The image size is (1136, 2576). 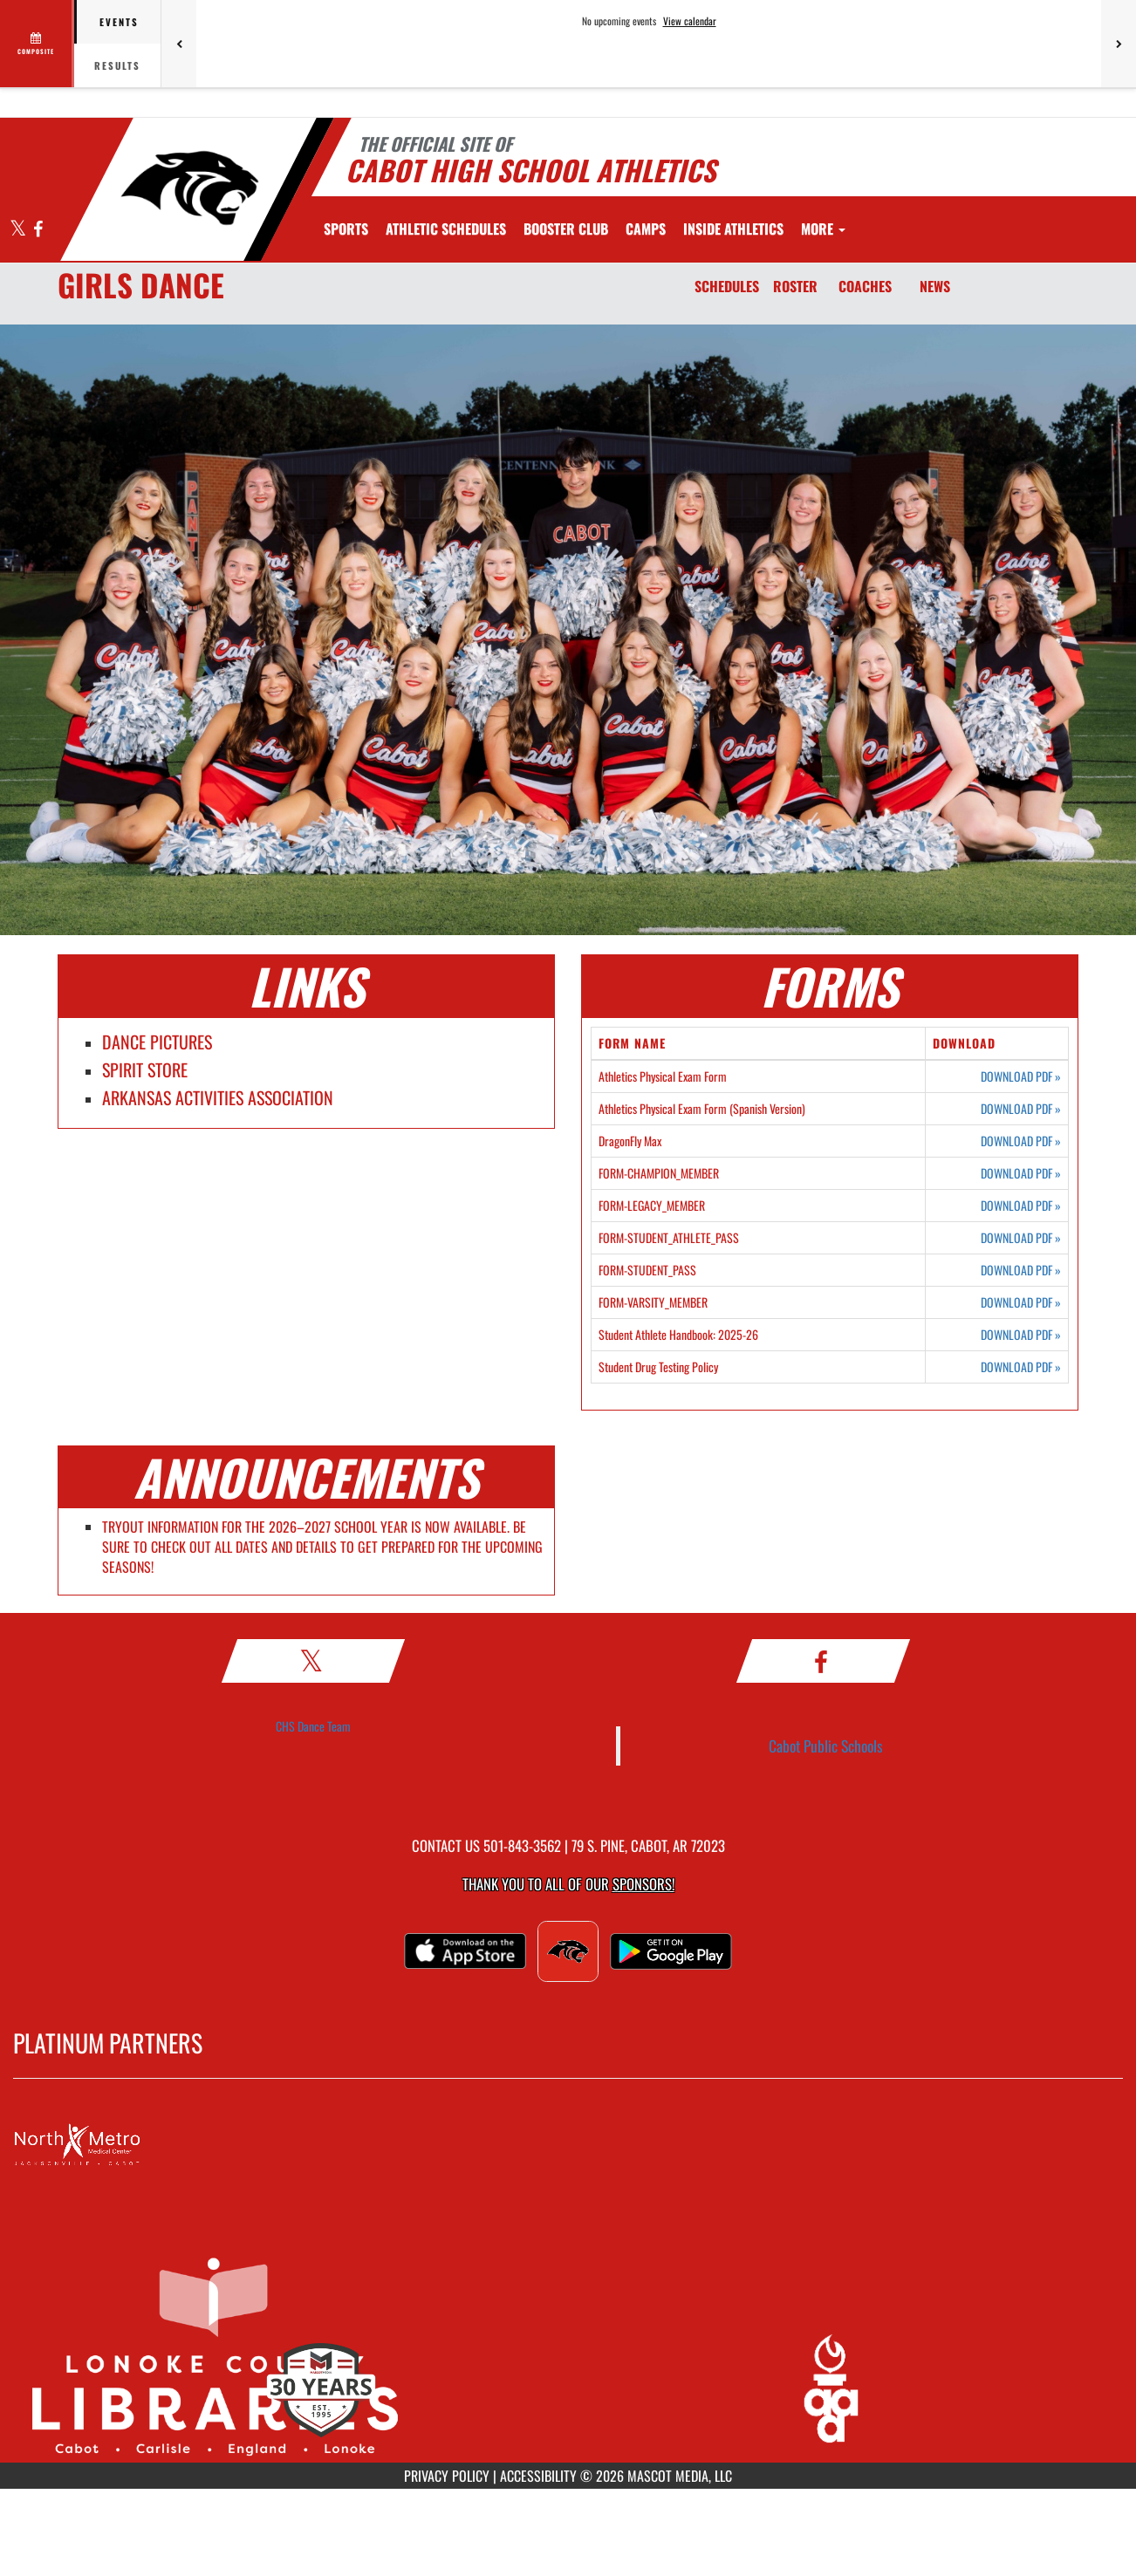 What do you see at coordinates (1021, 1173) in the screenshot?
I see `DOWNLOAD PDF [Opens in a new tab. Download PDF document: FORM-CHAMPION_MEMBER]` at bounding box center [1021, 1173].